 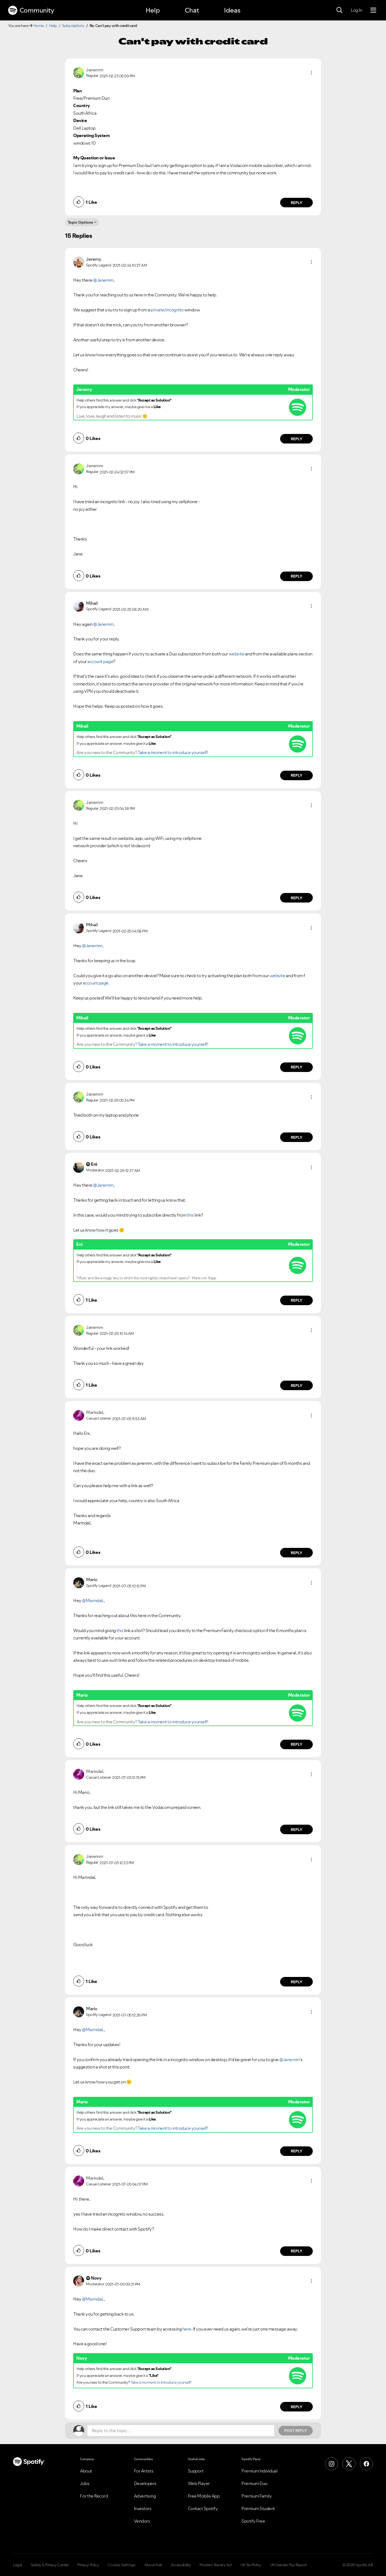 What do you see at coordinates (142, 2521) in the screenshot?
I see `Vendors` at bounding box center [142, 2521].